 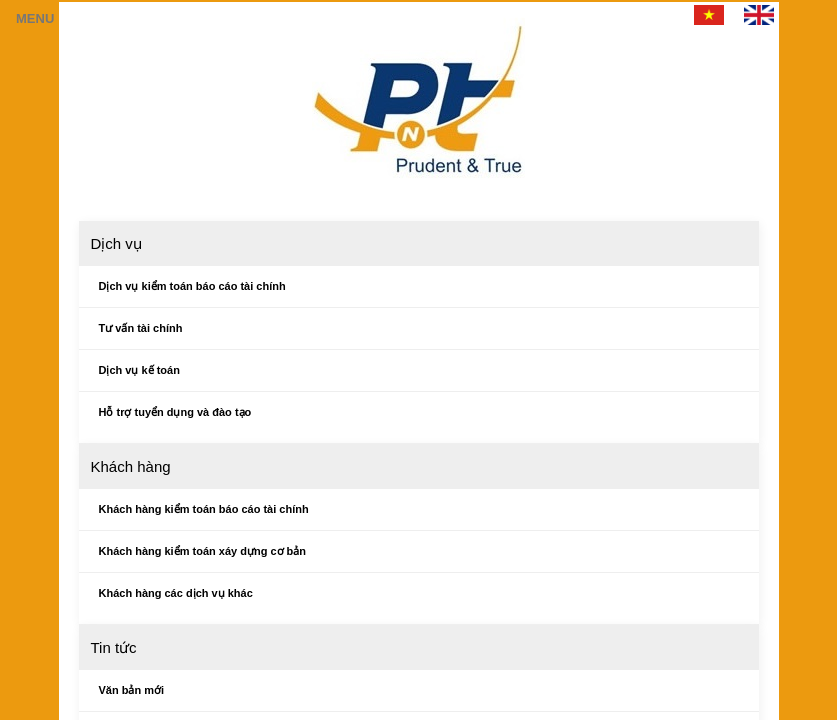 I want to click on Tư vấn tài chính, so click(x=141, y=328).